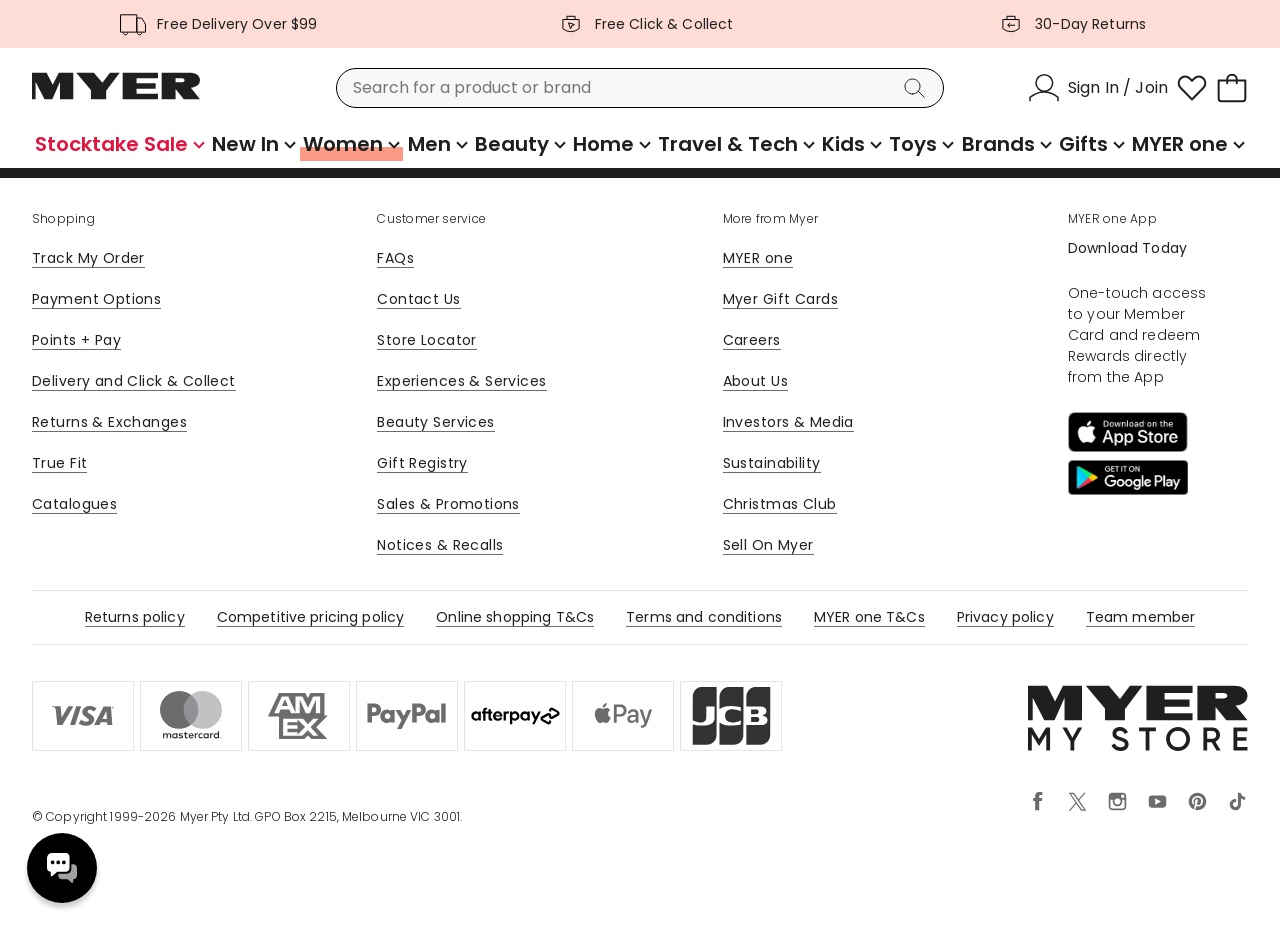  Describe the element at coordinates (780, 504) in the screenshot. I see `Christmas Club` at that location.